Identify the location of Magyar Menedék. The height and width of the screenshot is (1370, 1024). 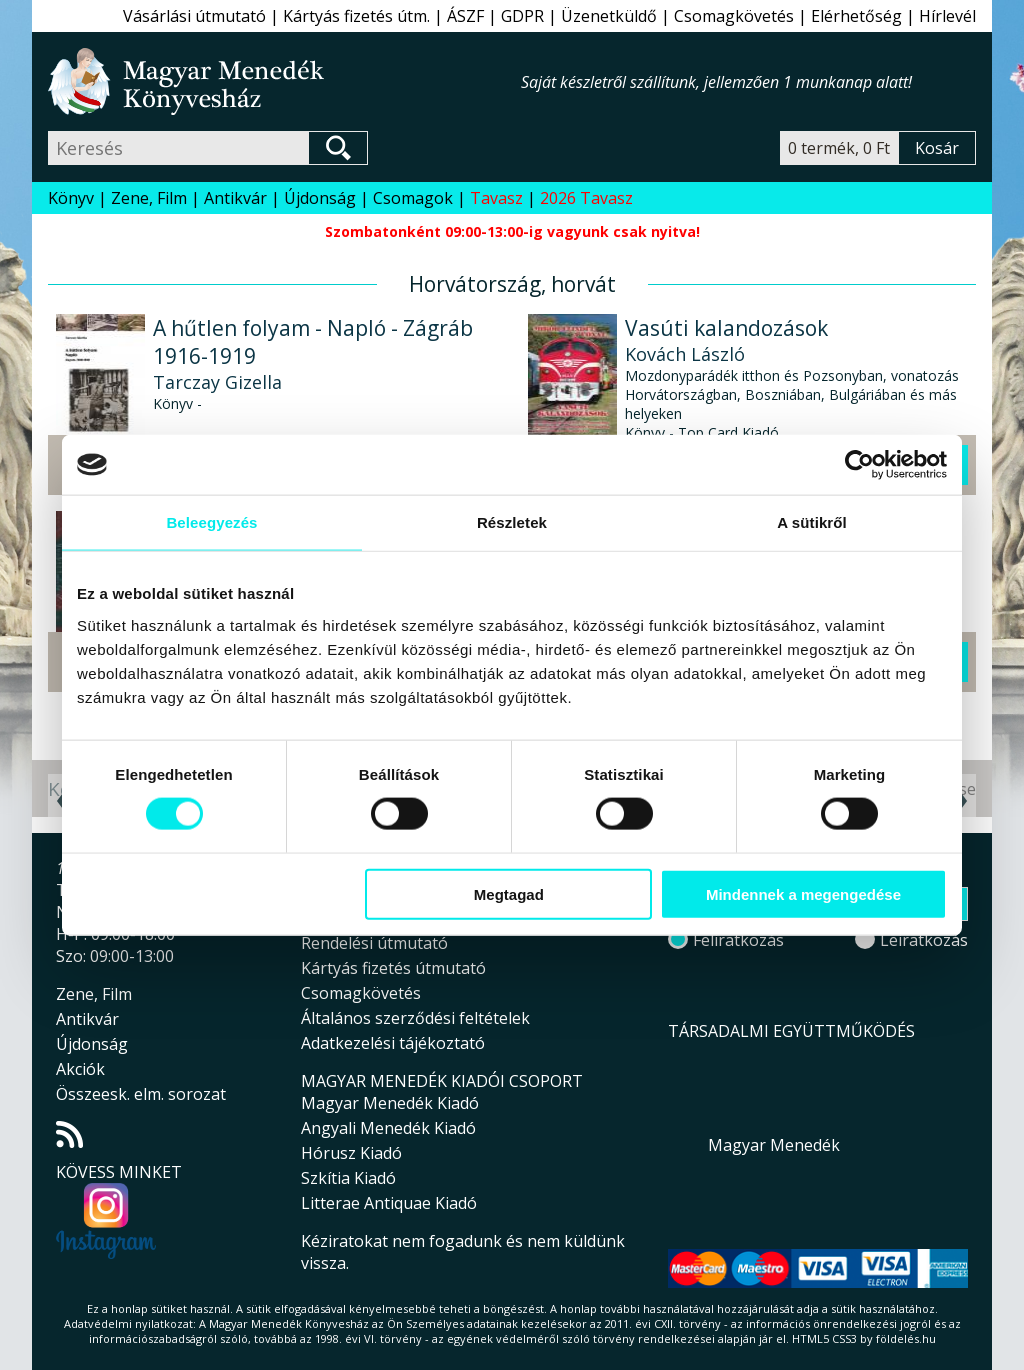
(774, 1145).